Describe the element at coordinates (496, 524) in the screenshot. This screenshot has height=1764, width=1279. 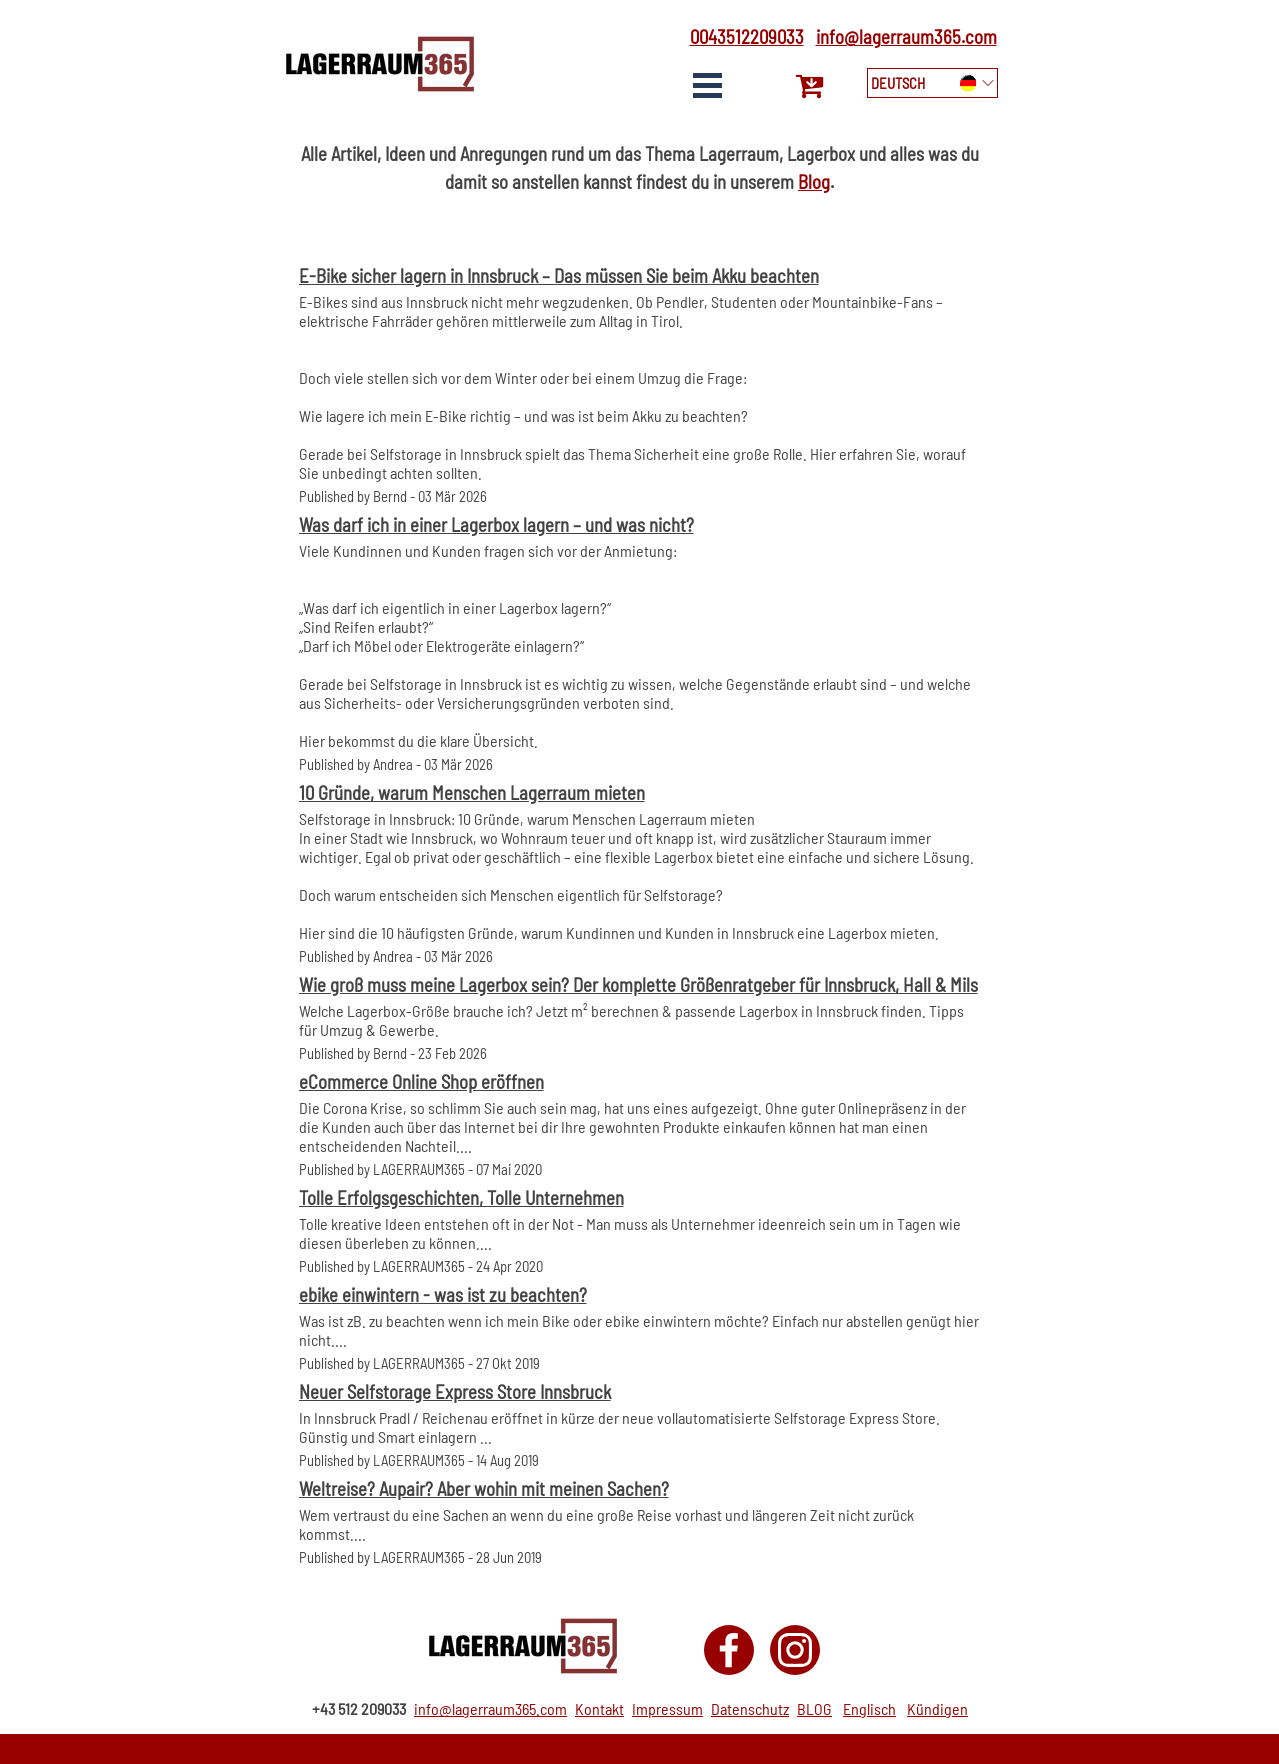
I see `Was darf ich in einer Lagerbox lagern – und was nicht?` at that location.